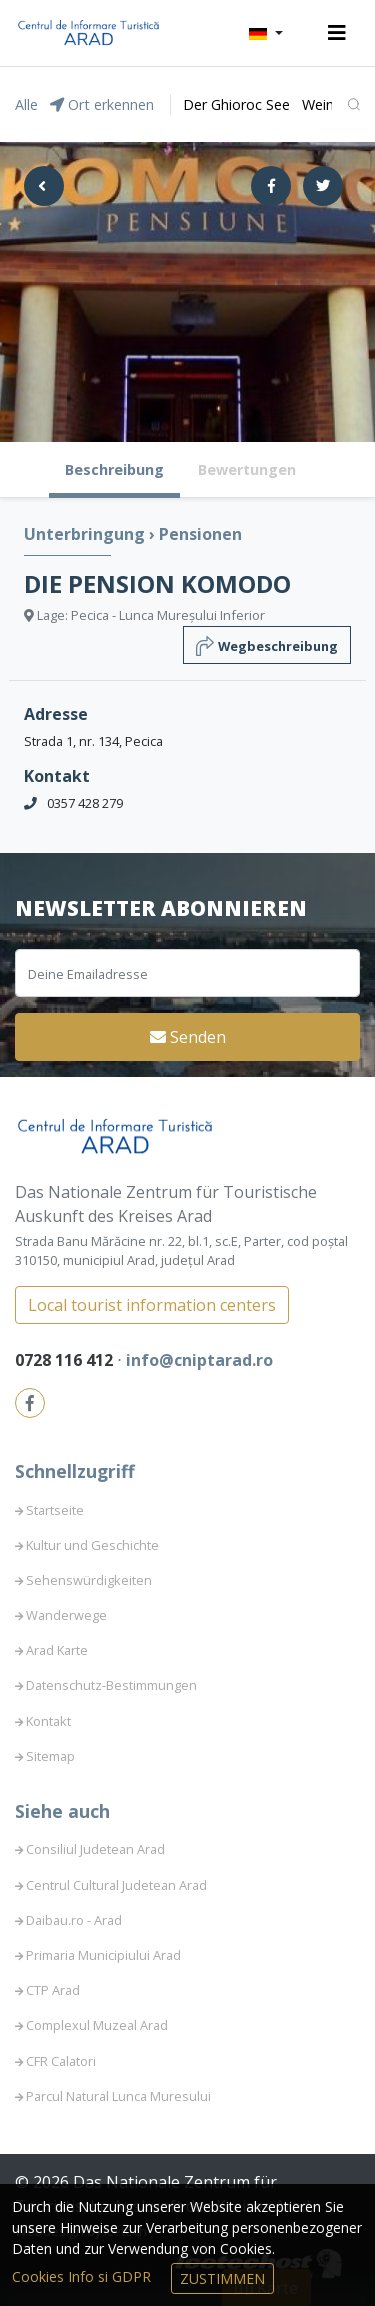 Image resolution: width=375 pixels, height=2306 pixels. I want to click on Ort erkennen, so click(102, 104).